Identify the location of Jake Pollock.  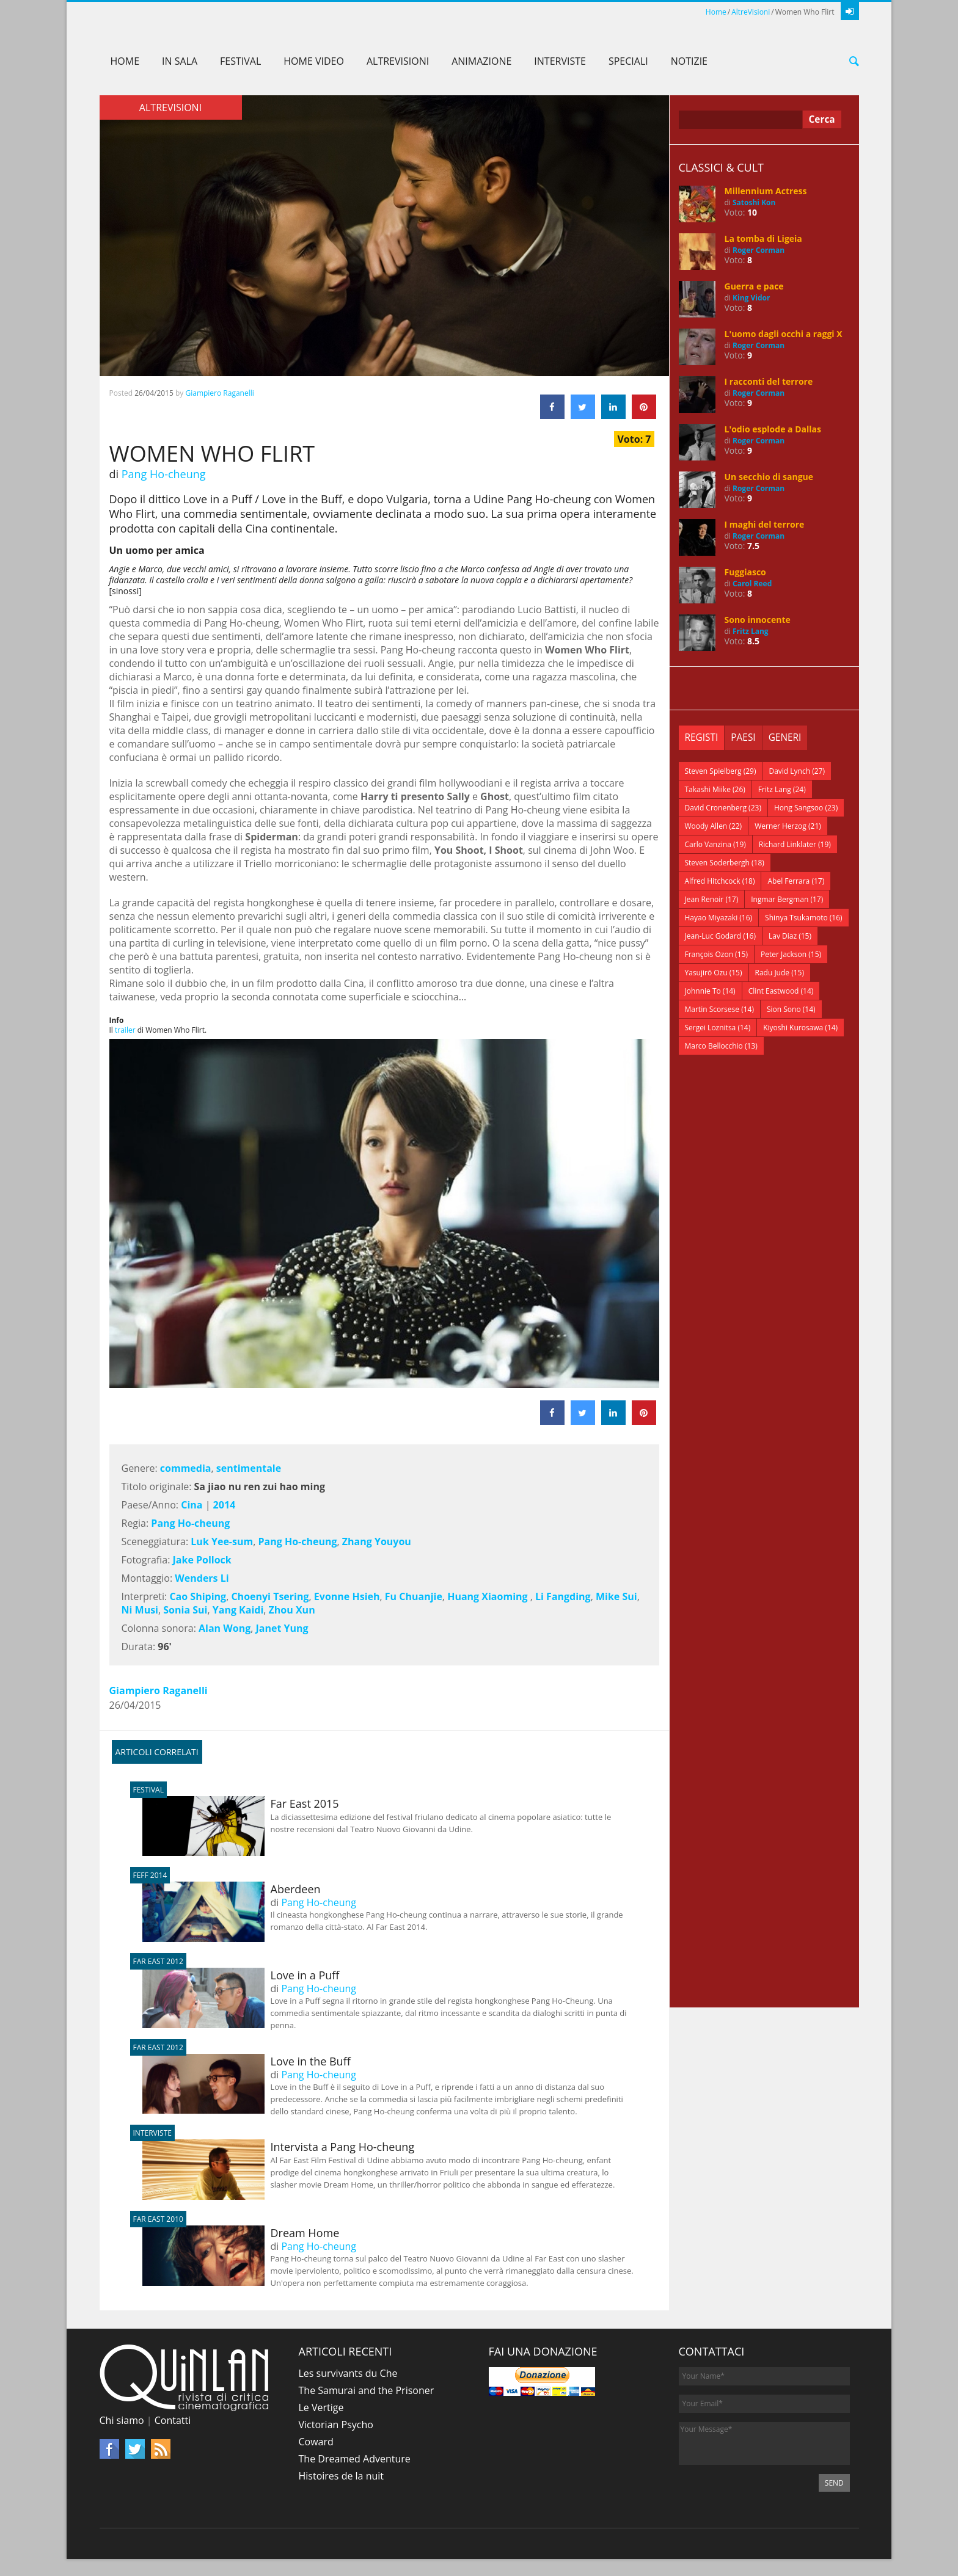
(202, 1559).